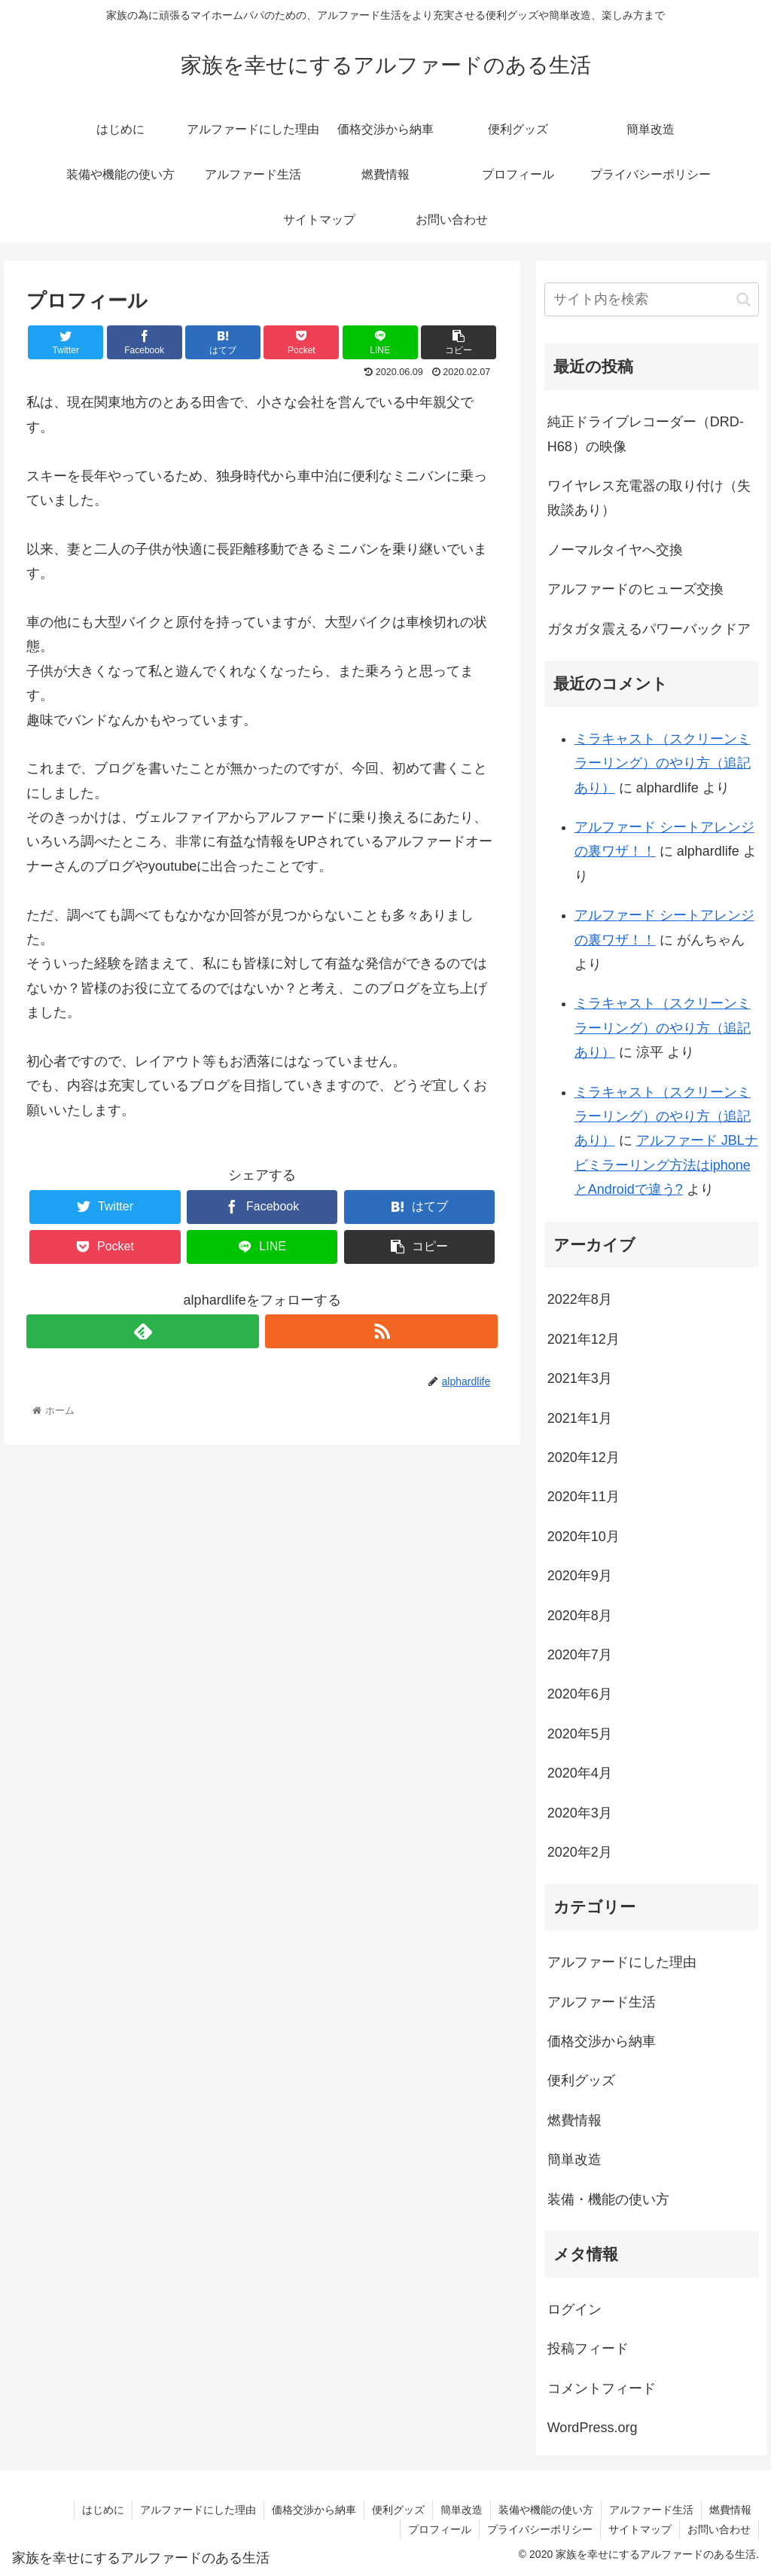  What do you see at coordinates (540, 2529) in the screenshot?
I see `プライバシーポリシー` at bounding box center [540, 2529].